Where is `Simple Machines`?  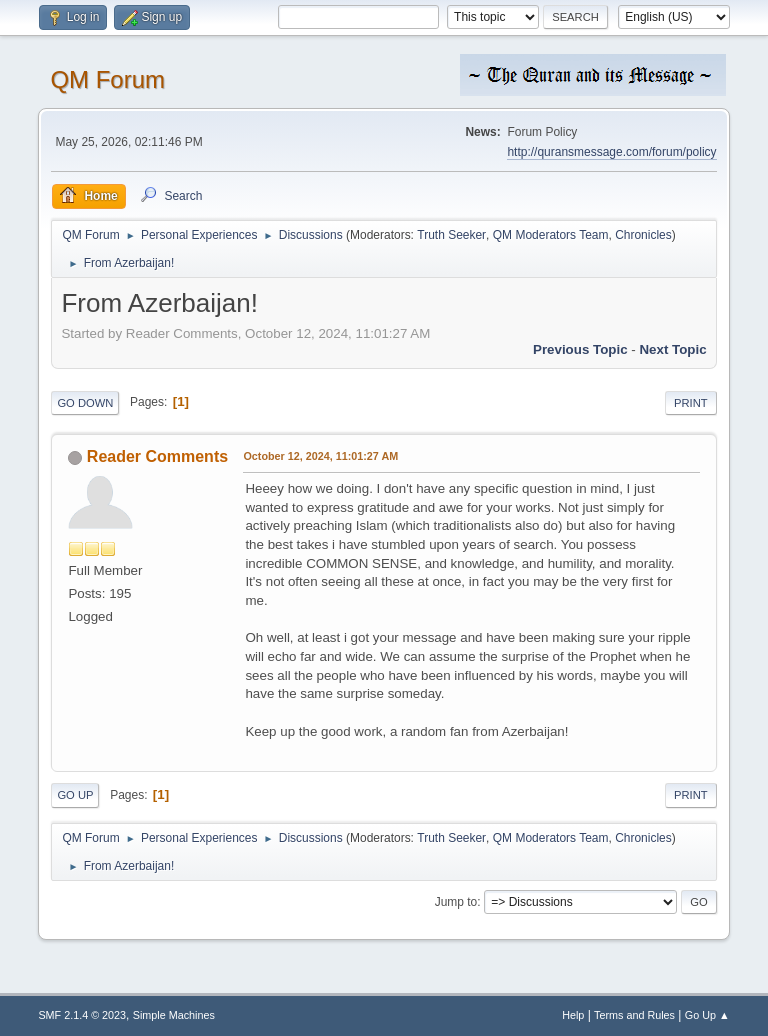 Simple Machines is located at coordinates (174, 1015).